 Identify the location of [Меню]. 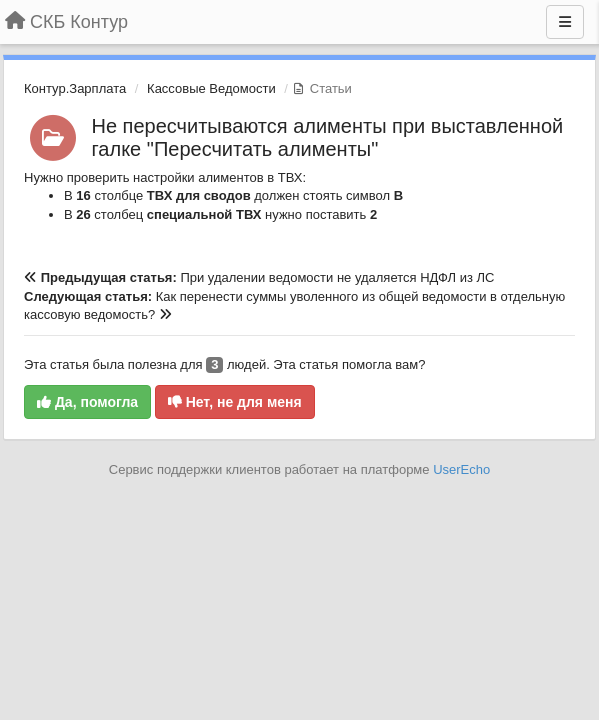
(565, 22).